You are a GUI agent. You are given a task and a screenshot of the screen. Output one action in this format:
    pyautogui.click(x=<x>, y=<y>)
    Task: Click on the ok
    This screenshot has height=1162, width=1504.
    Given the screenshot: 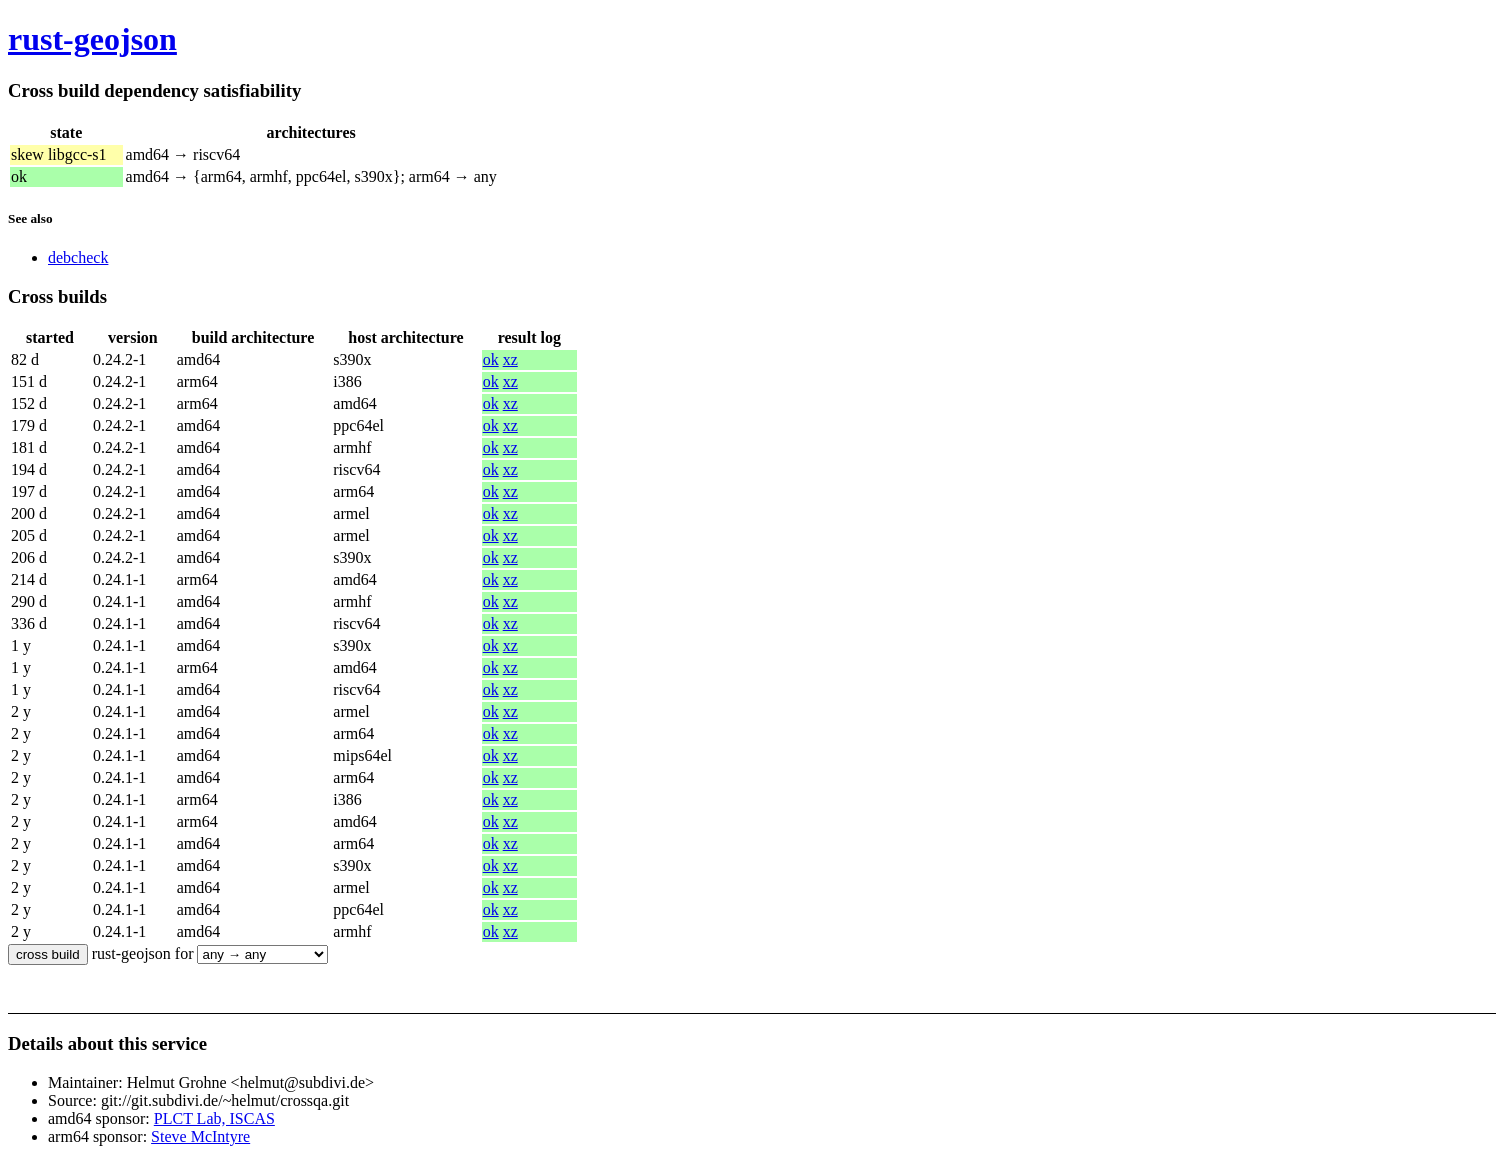 What is the action you would take?
    pyautogui.click(x=491, y=359)
    